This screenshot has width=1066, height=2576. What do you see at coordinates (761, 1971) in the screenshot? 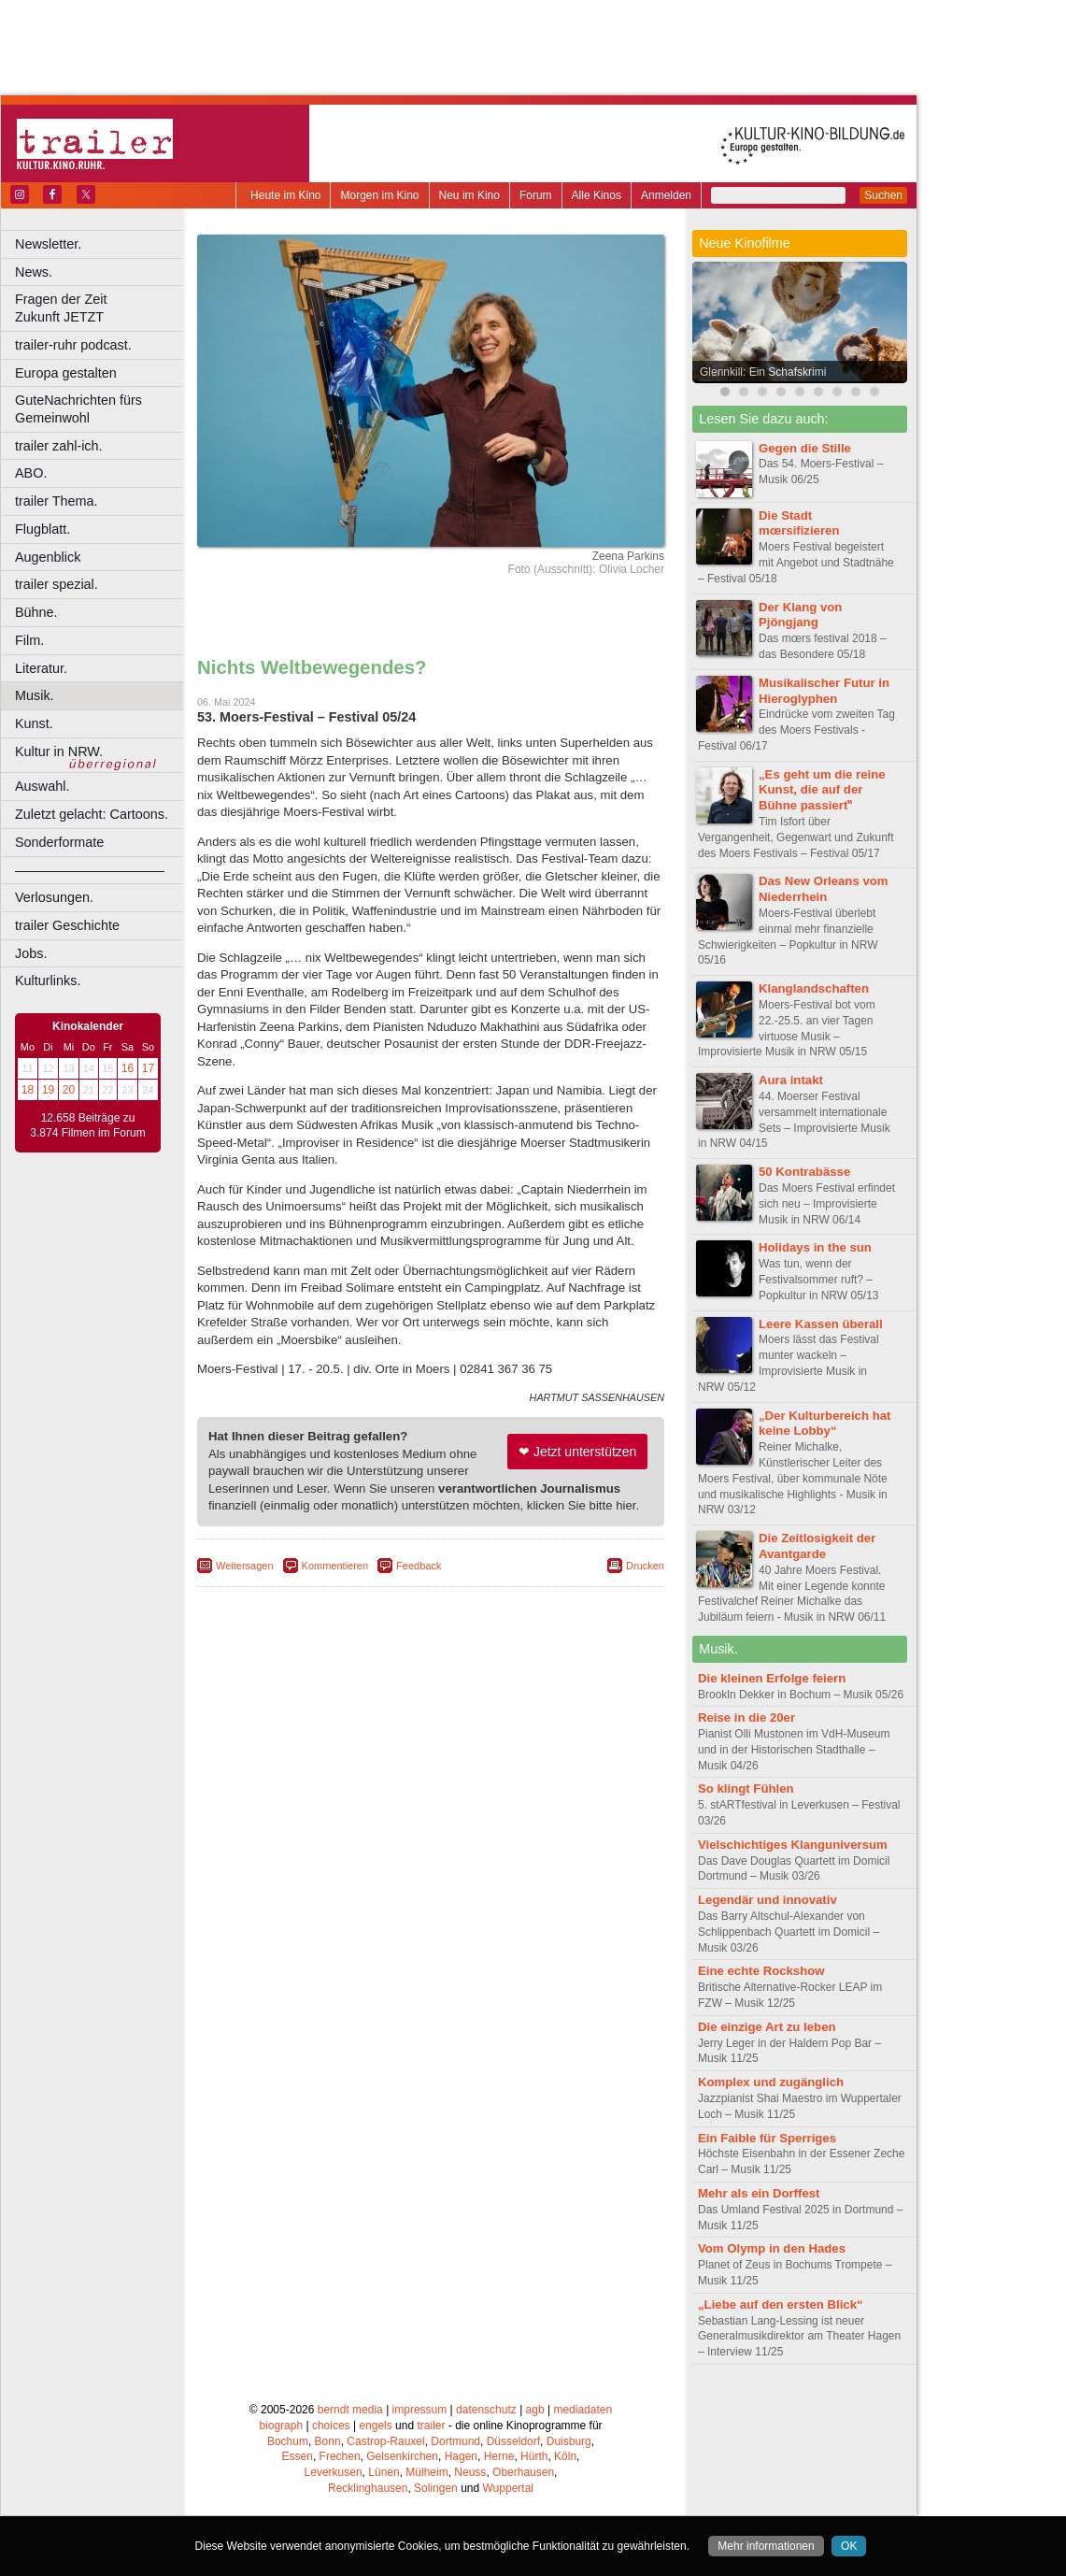
I see `Eine echte Rockshow` at bounding box center [761, 1971].